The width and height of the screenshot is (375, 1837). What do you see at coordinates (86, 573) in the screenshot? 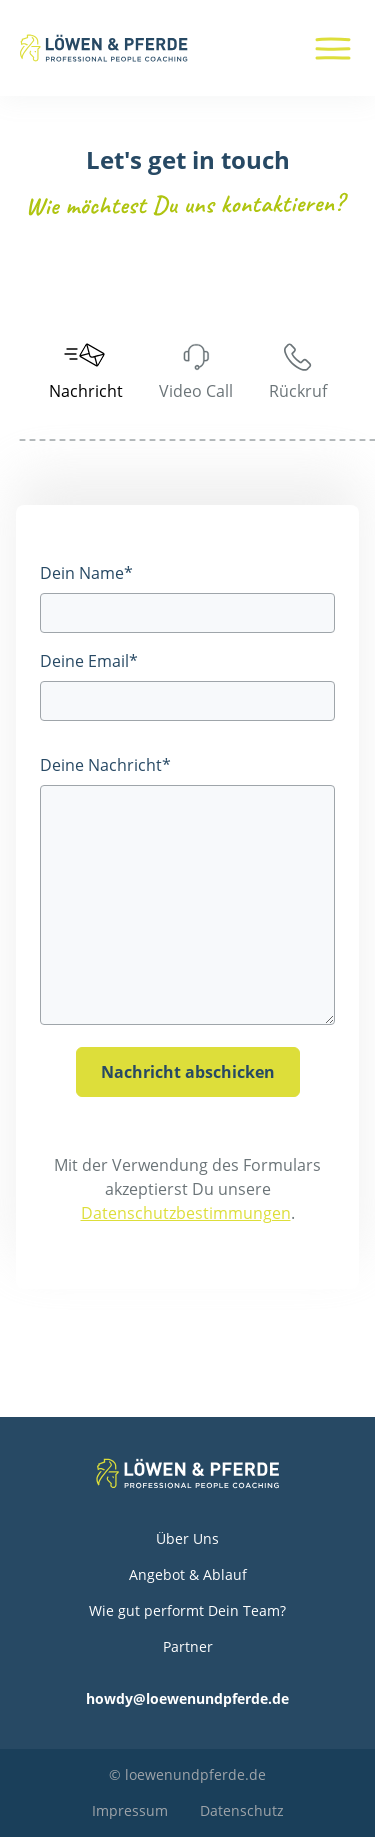
I see `Dein Name*` at bounding box center [86, 573].